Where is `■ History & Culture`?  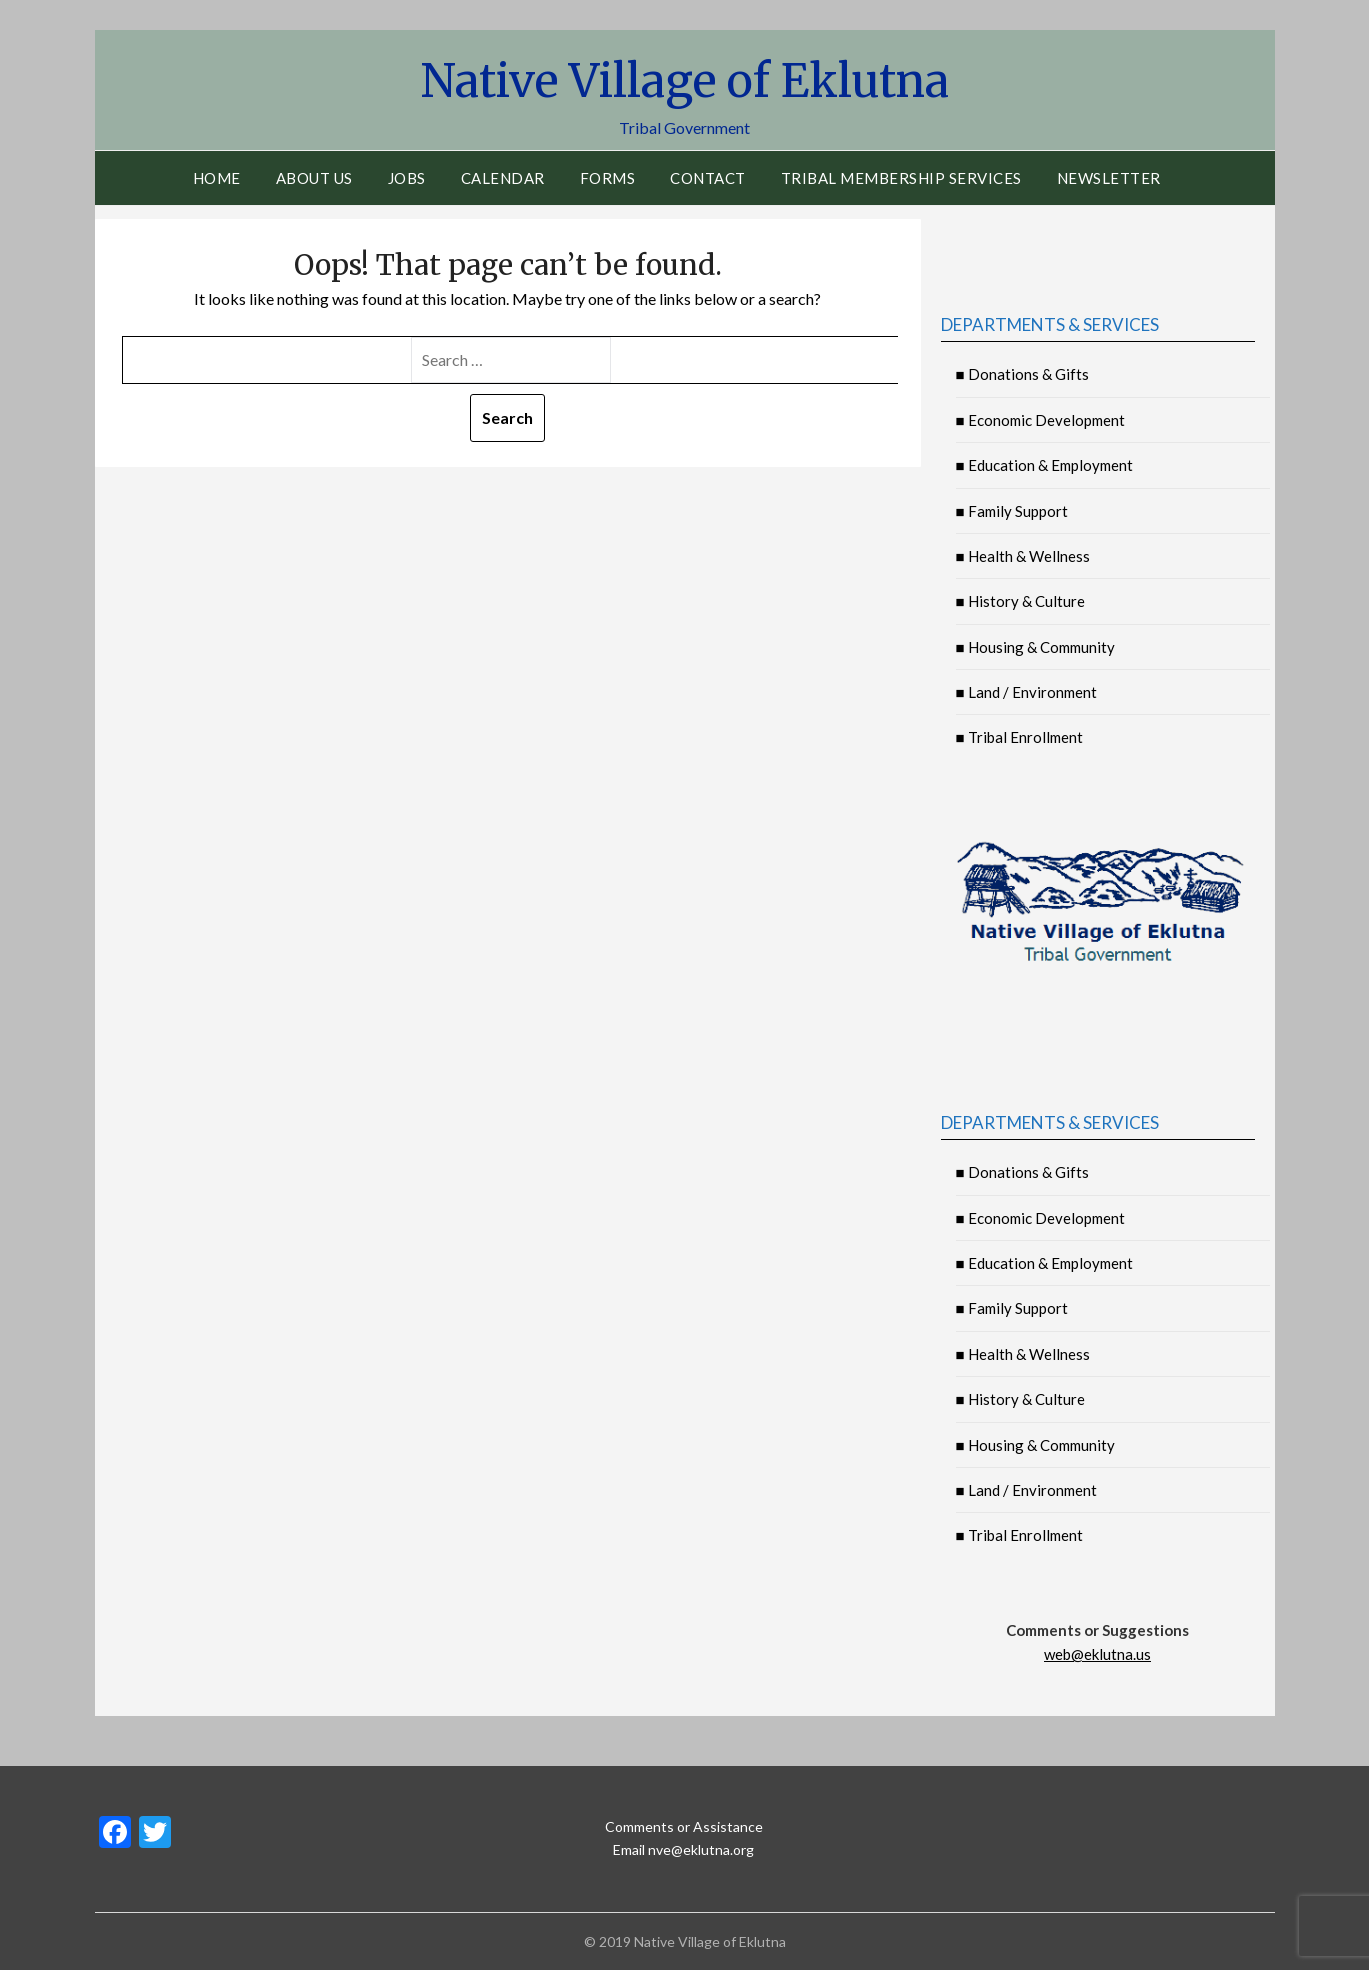
■ History & Culture is located at coordinates (1020, 601).